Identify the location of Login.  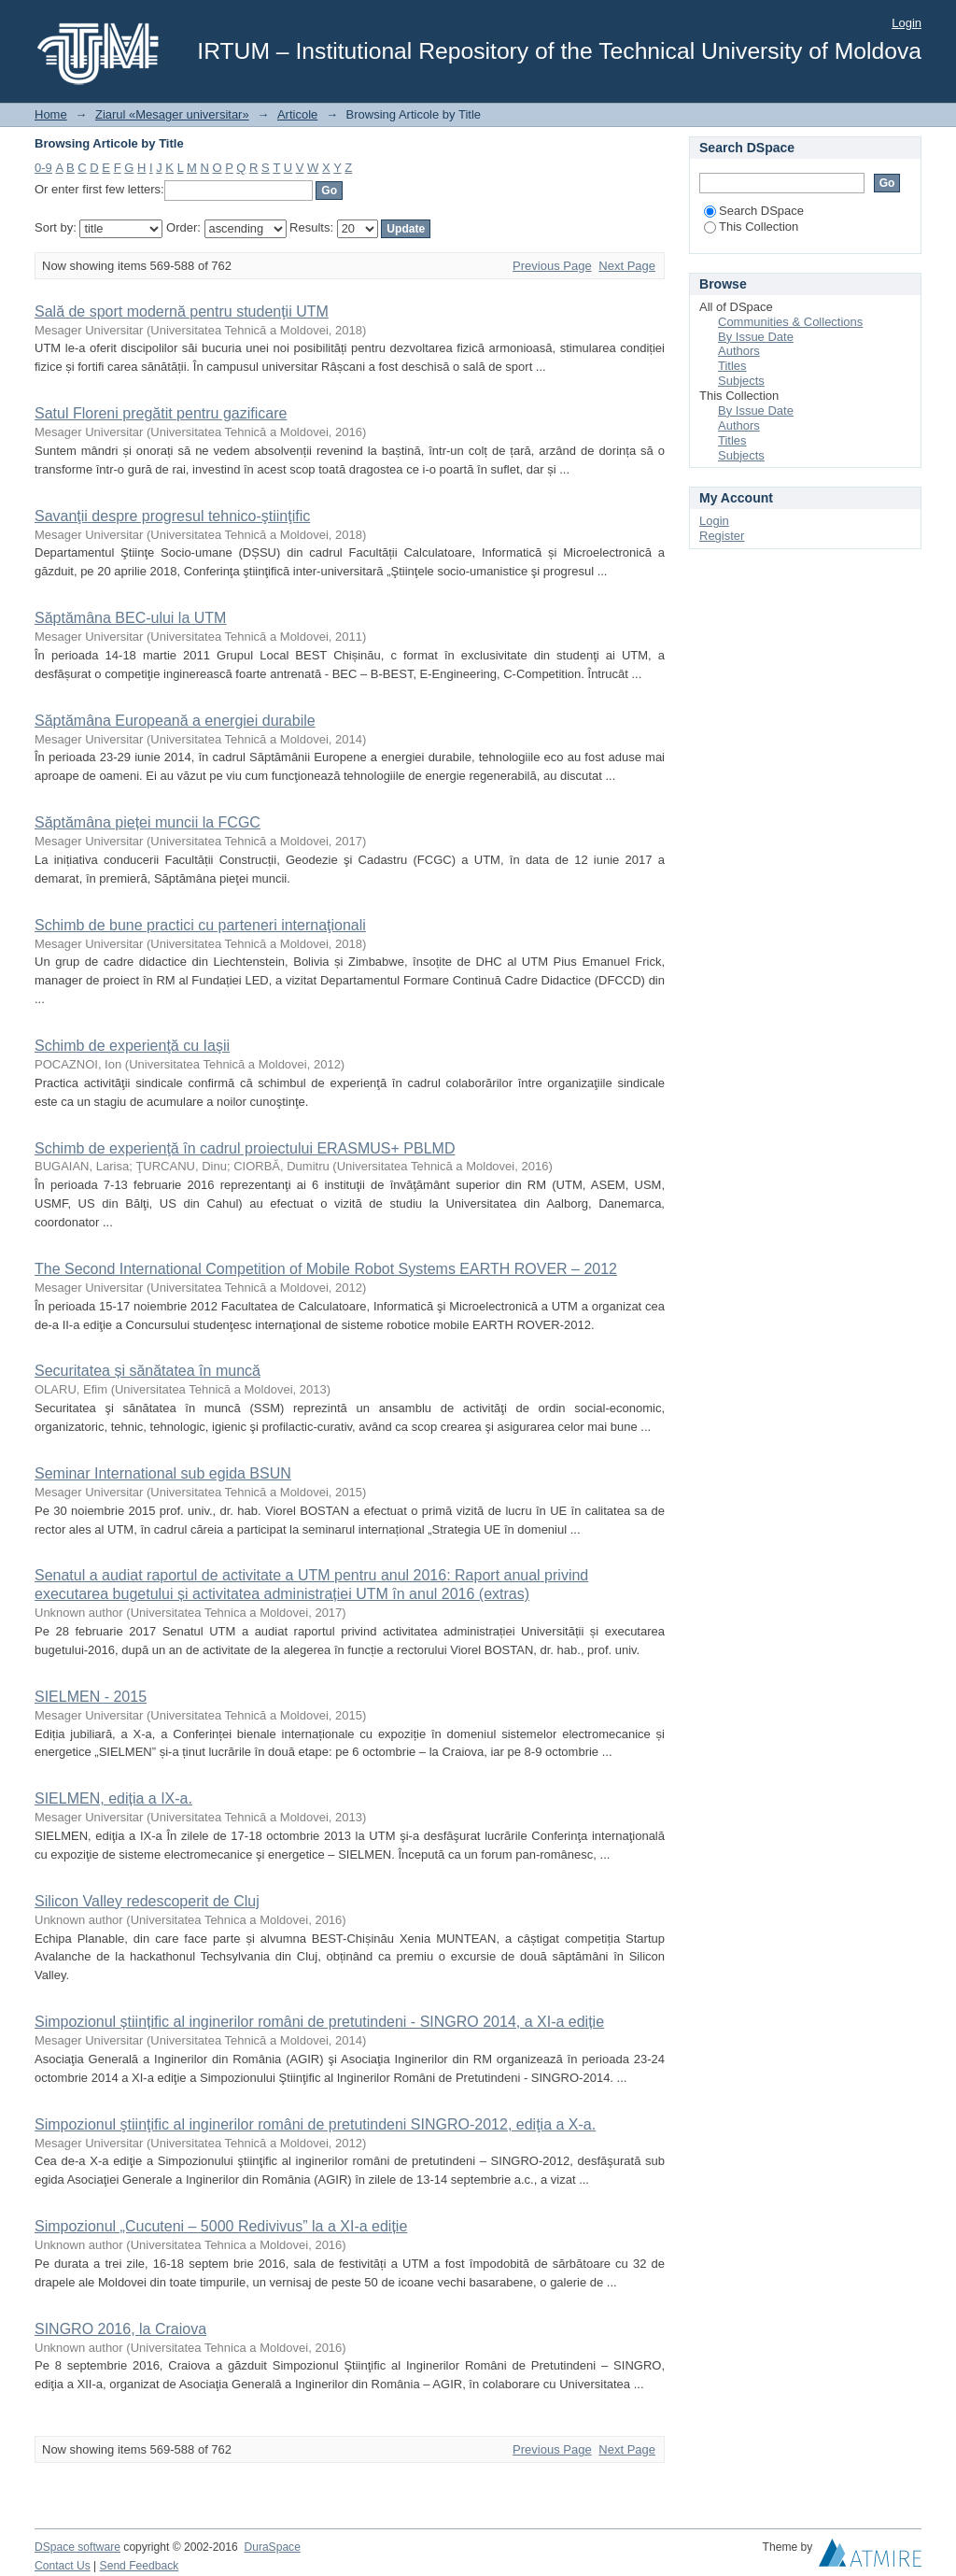
(906, 23).